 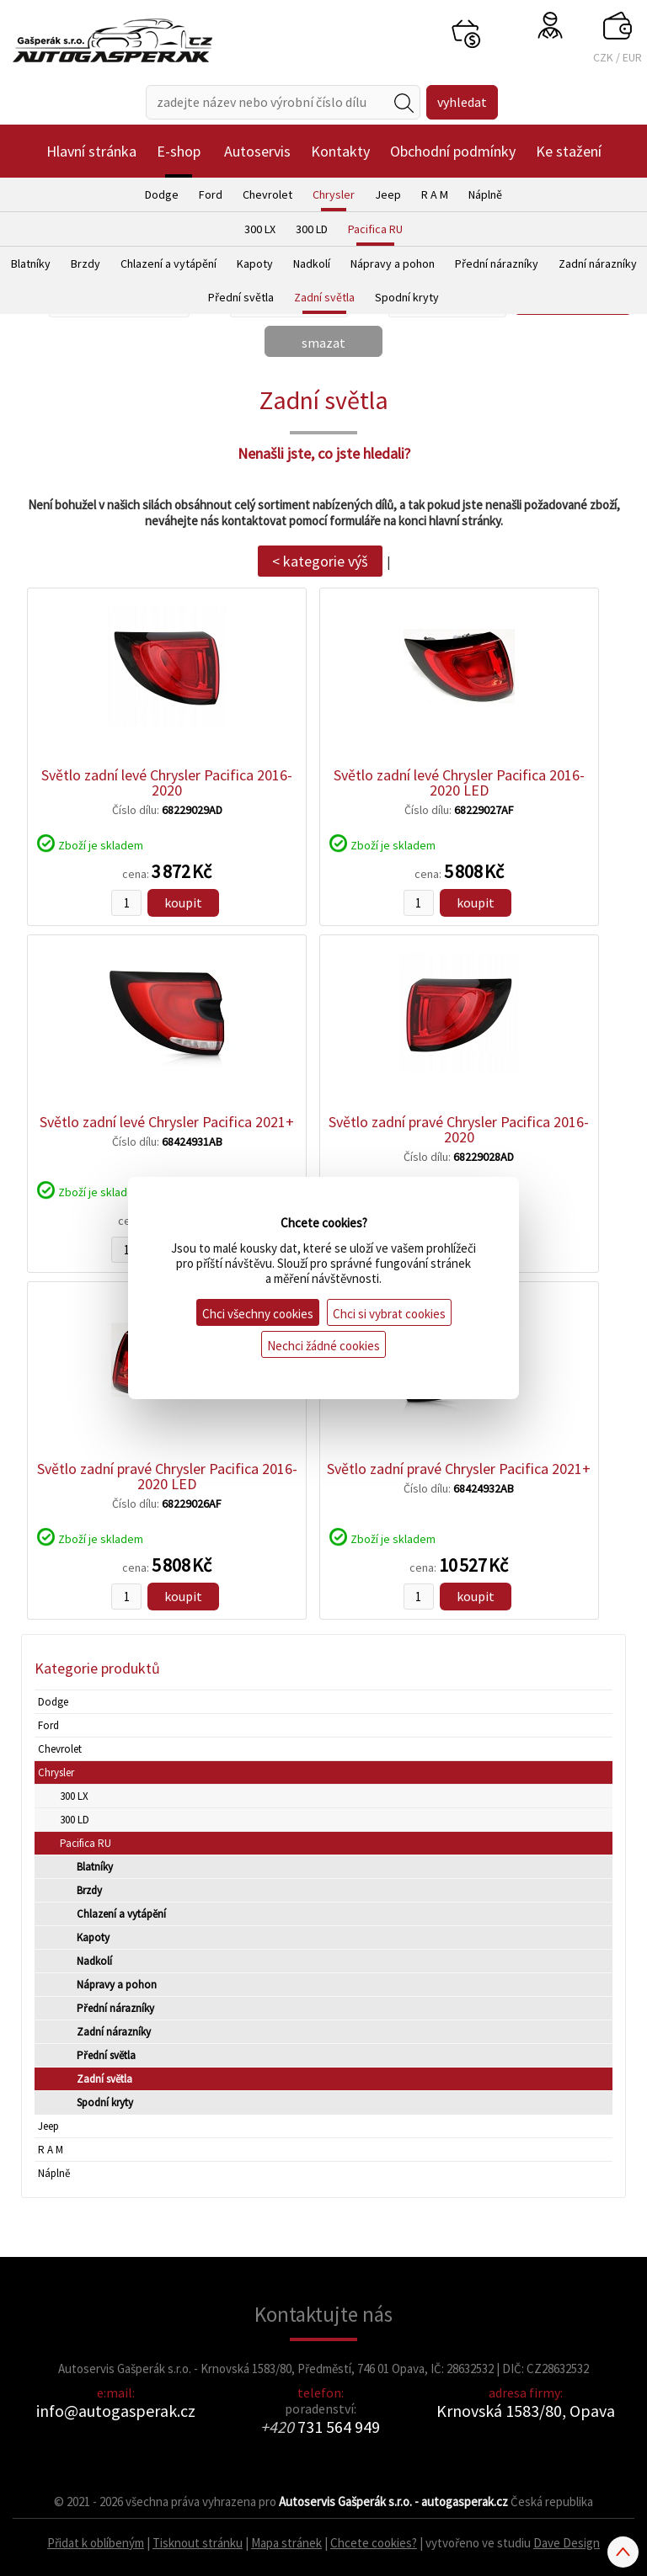 What do you see at coordinates (197, 2543) in the screenshot?
I see `Tisknout stránku` at bounding box center [197, 2543].